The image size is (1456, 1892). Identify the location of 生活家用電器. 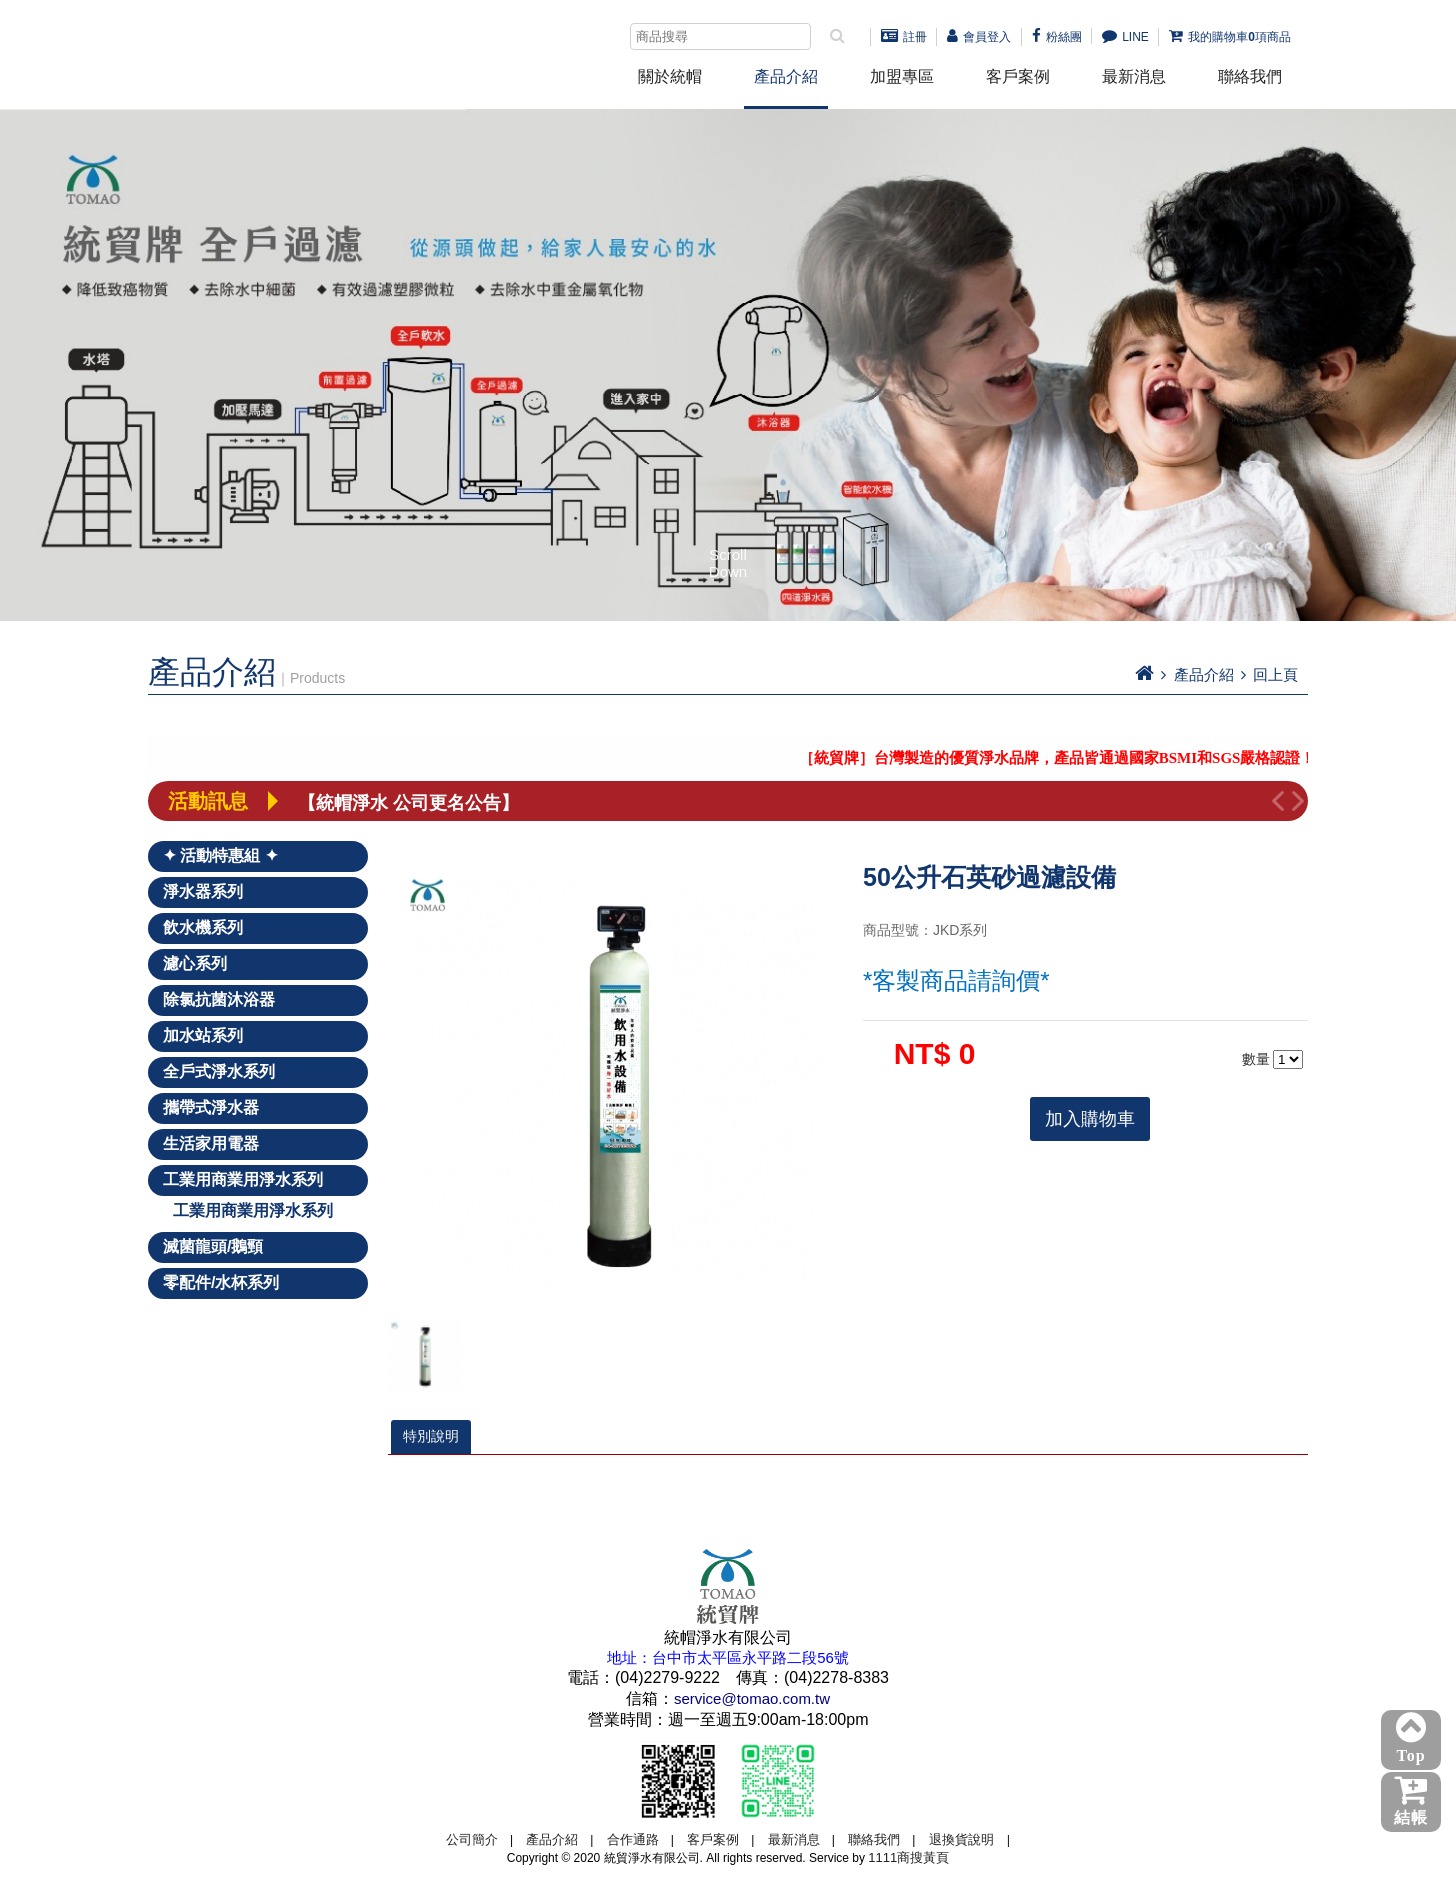
(211, 1143).